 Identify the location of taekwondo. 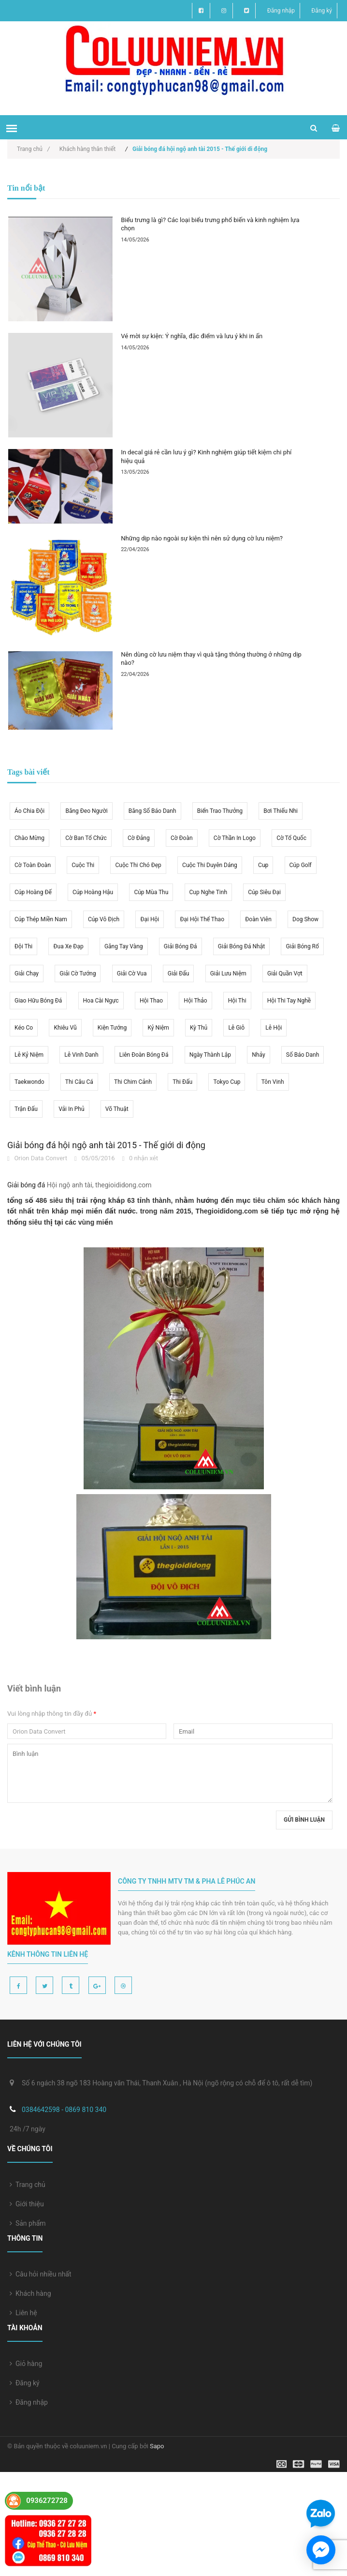
(29, 1081).